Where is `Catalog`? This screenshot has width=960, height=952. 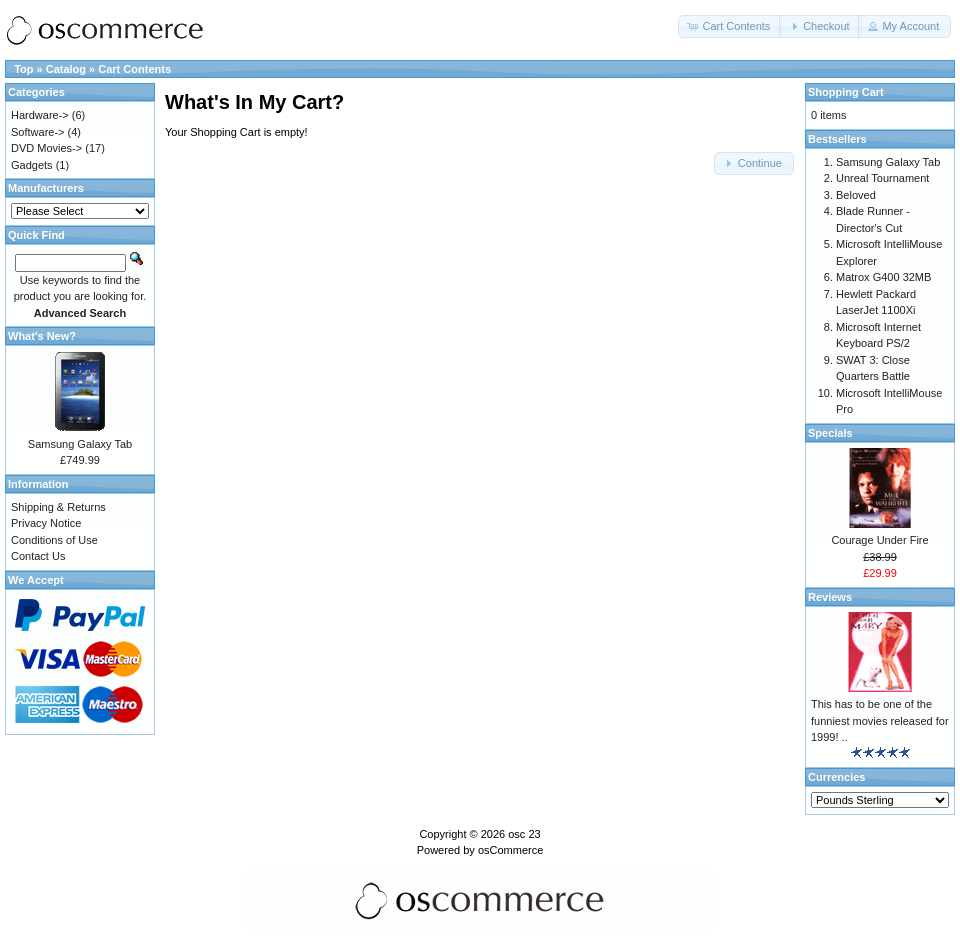 Catalog is located at coordinates (66, 69).